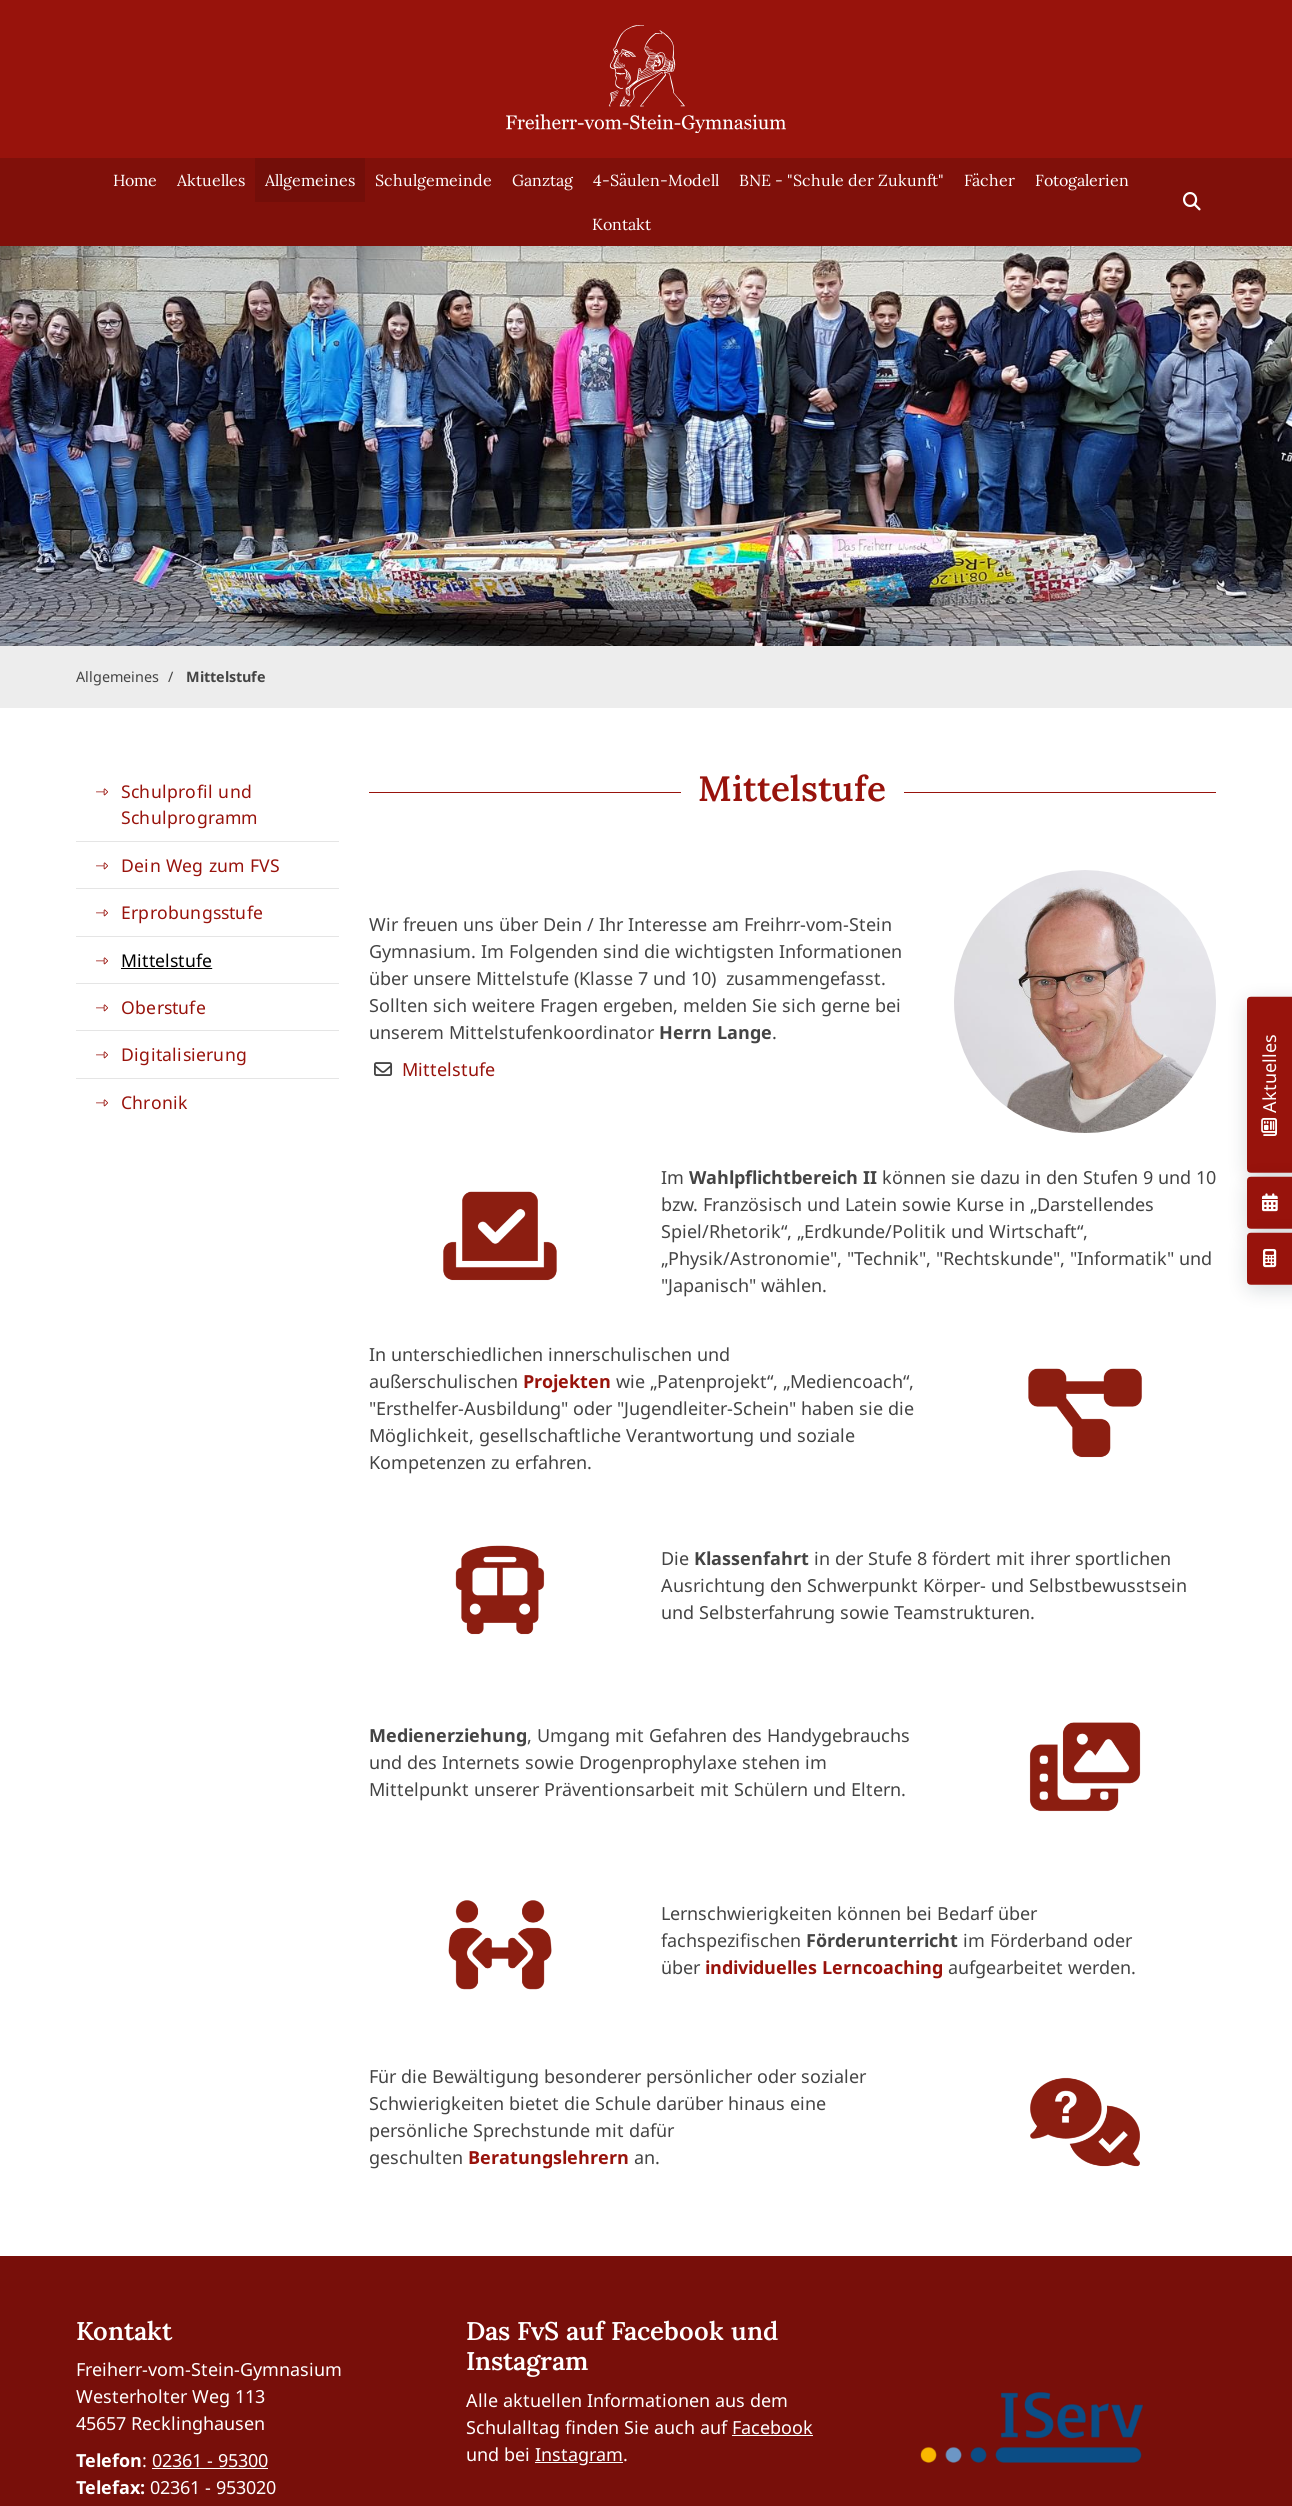 This screenshot has height=2506, width=1292. I want to click on Digitalisierung, so click(184, 1054).